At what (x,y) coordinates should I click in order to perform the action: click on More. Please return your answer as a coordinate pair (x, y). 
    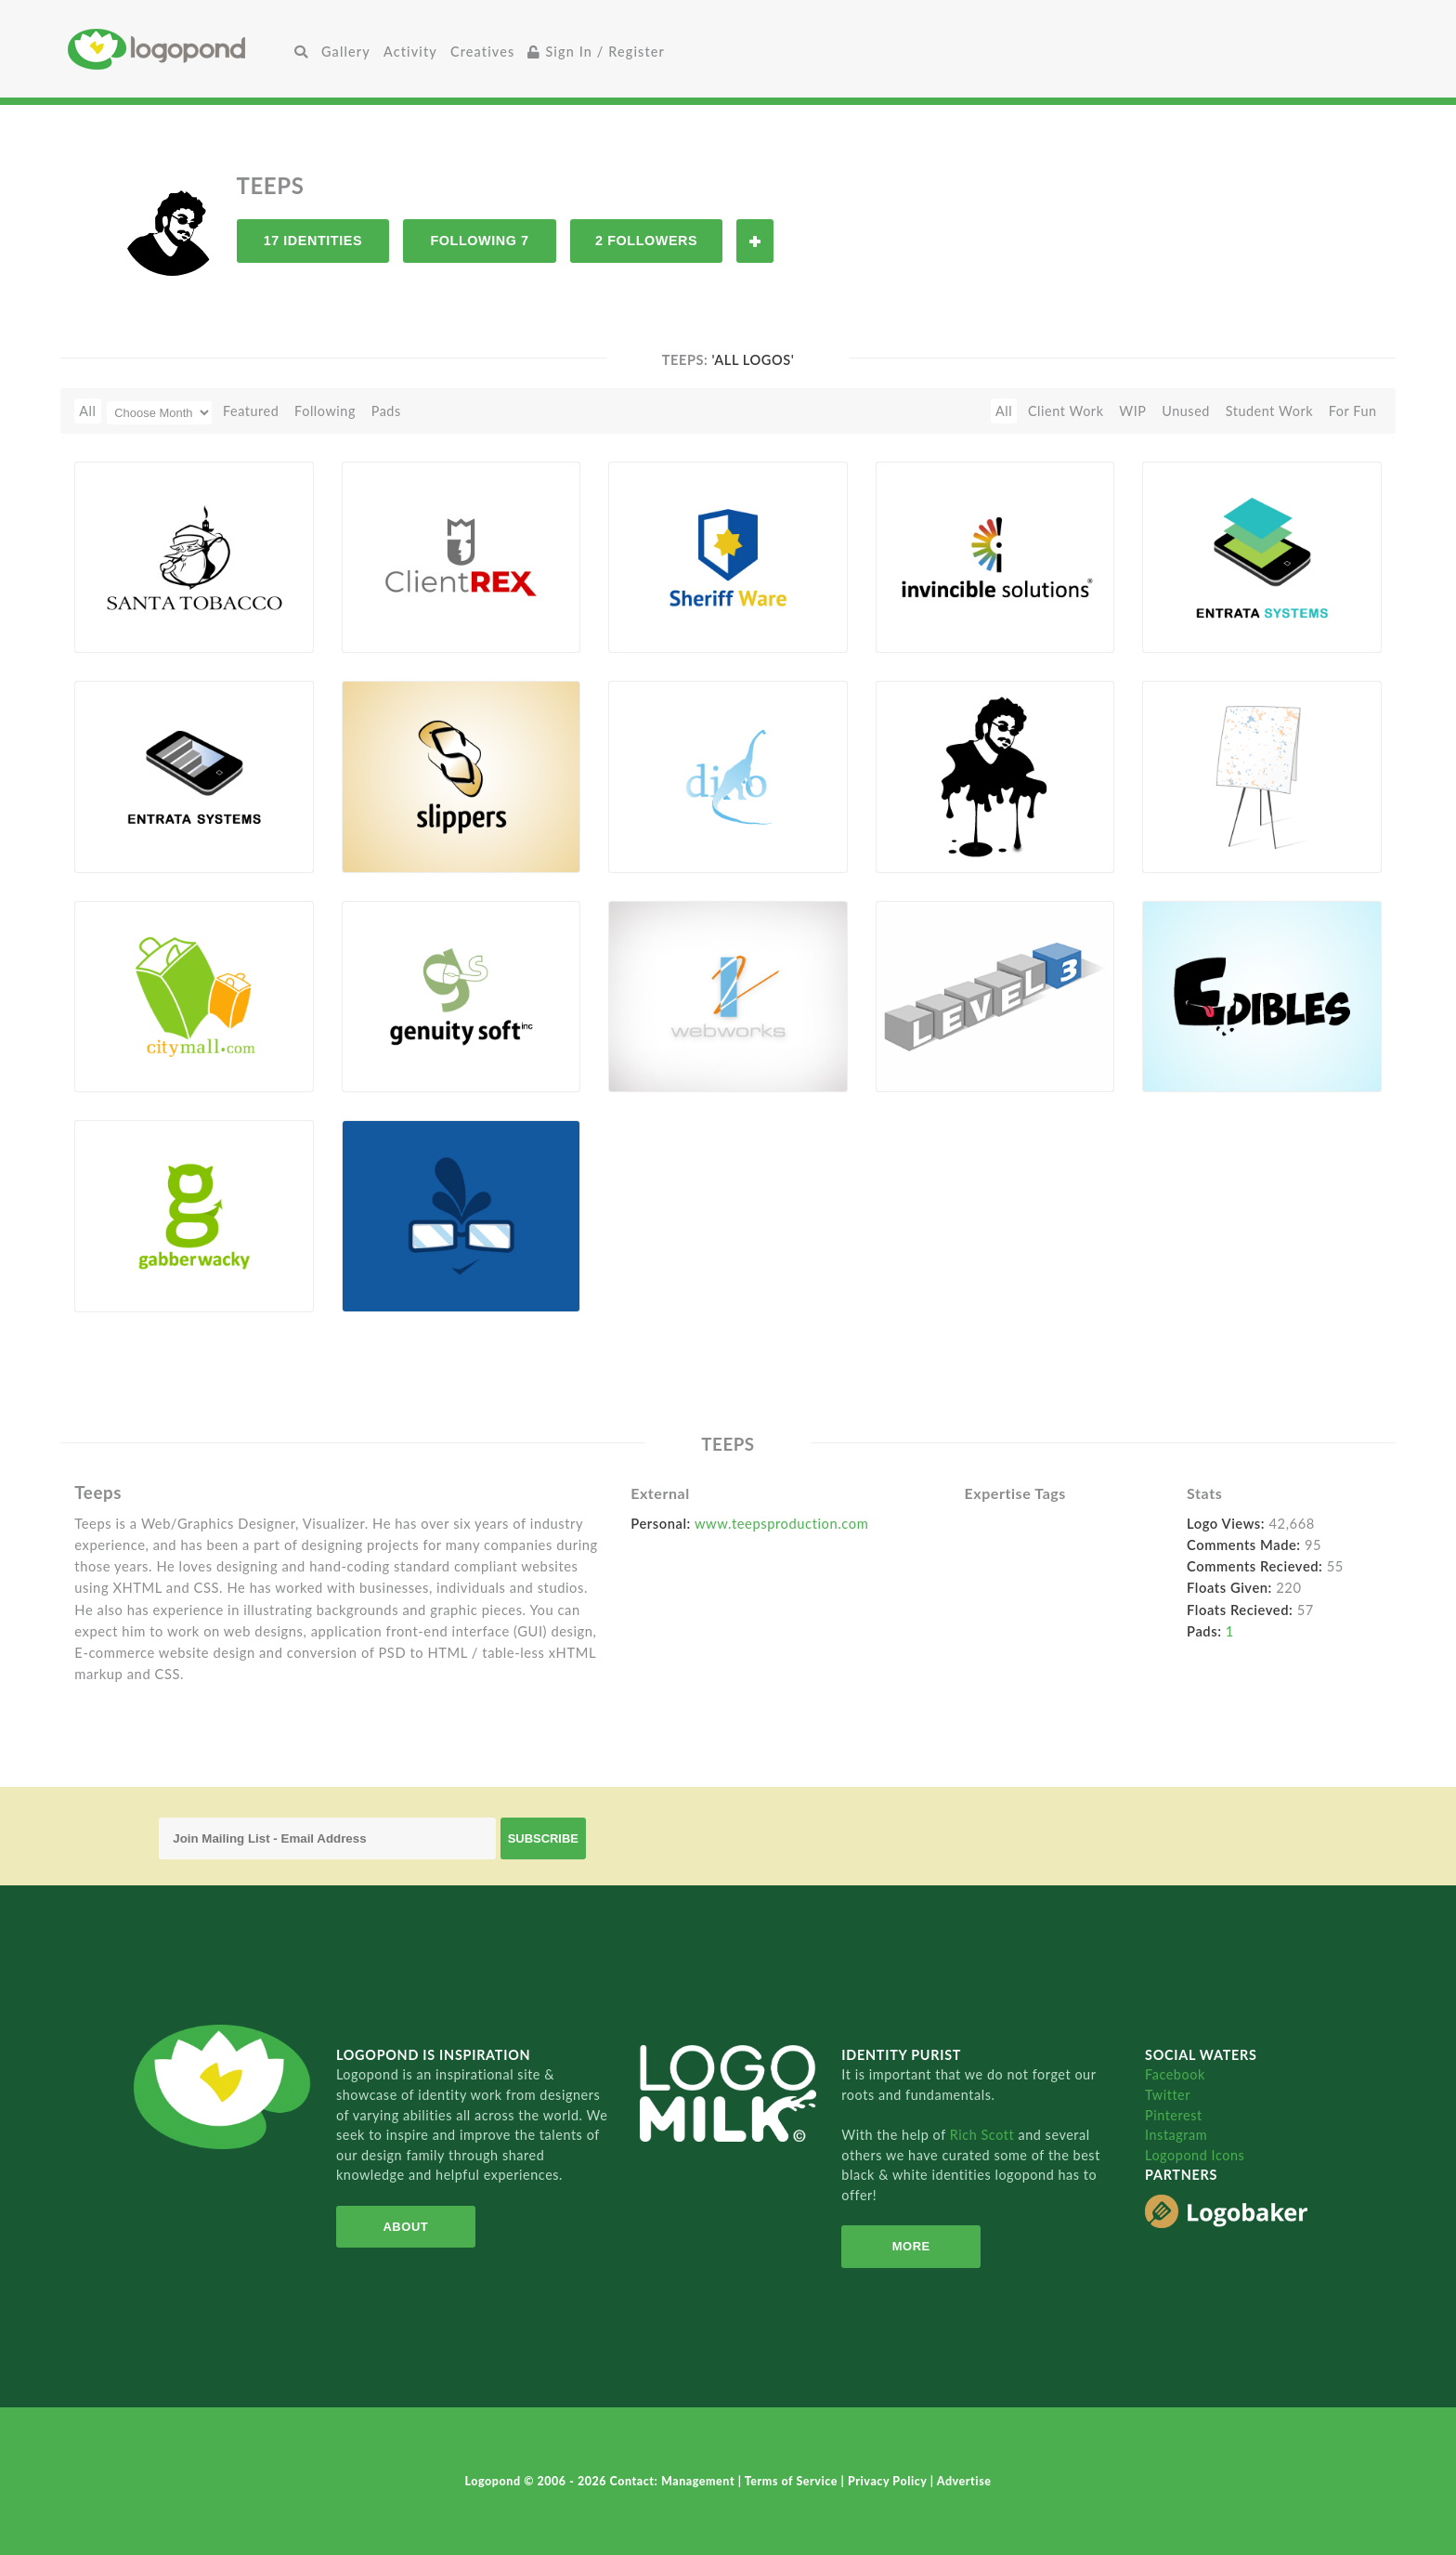
    Looking at the image, I should click on (911, 2246).